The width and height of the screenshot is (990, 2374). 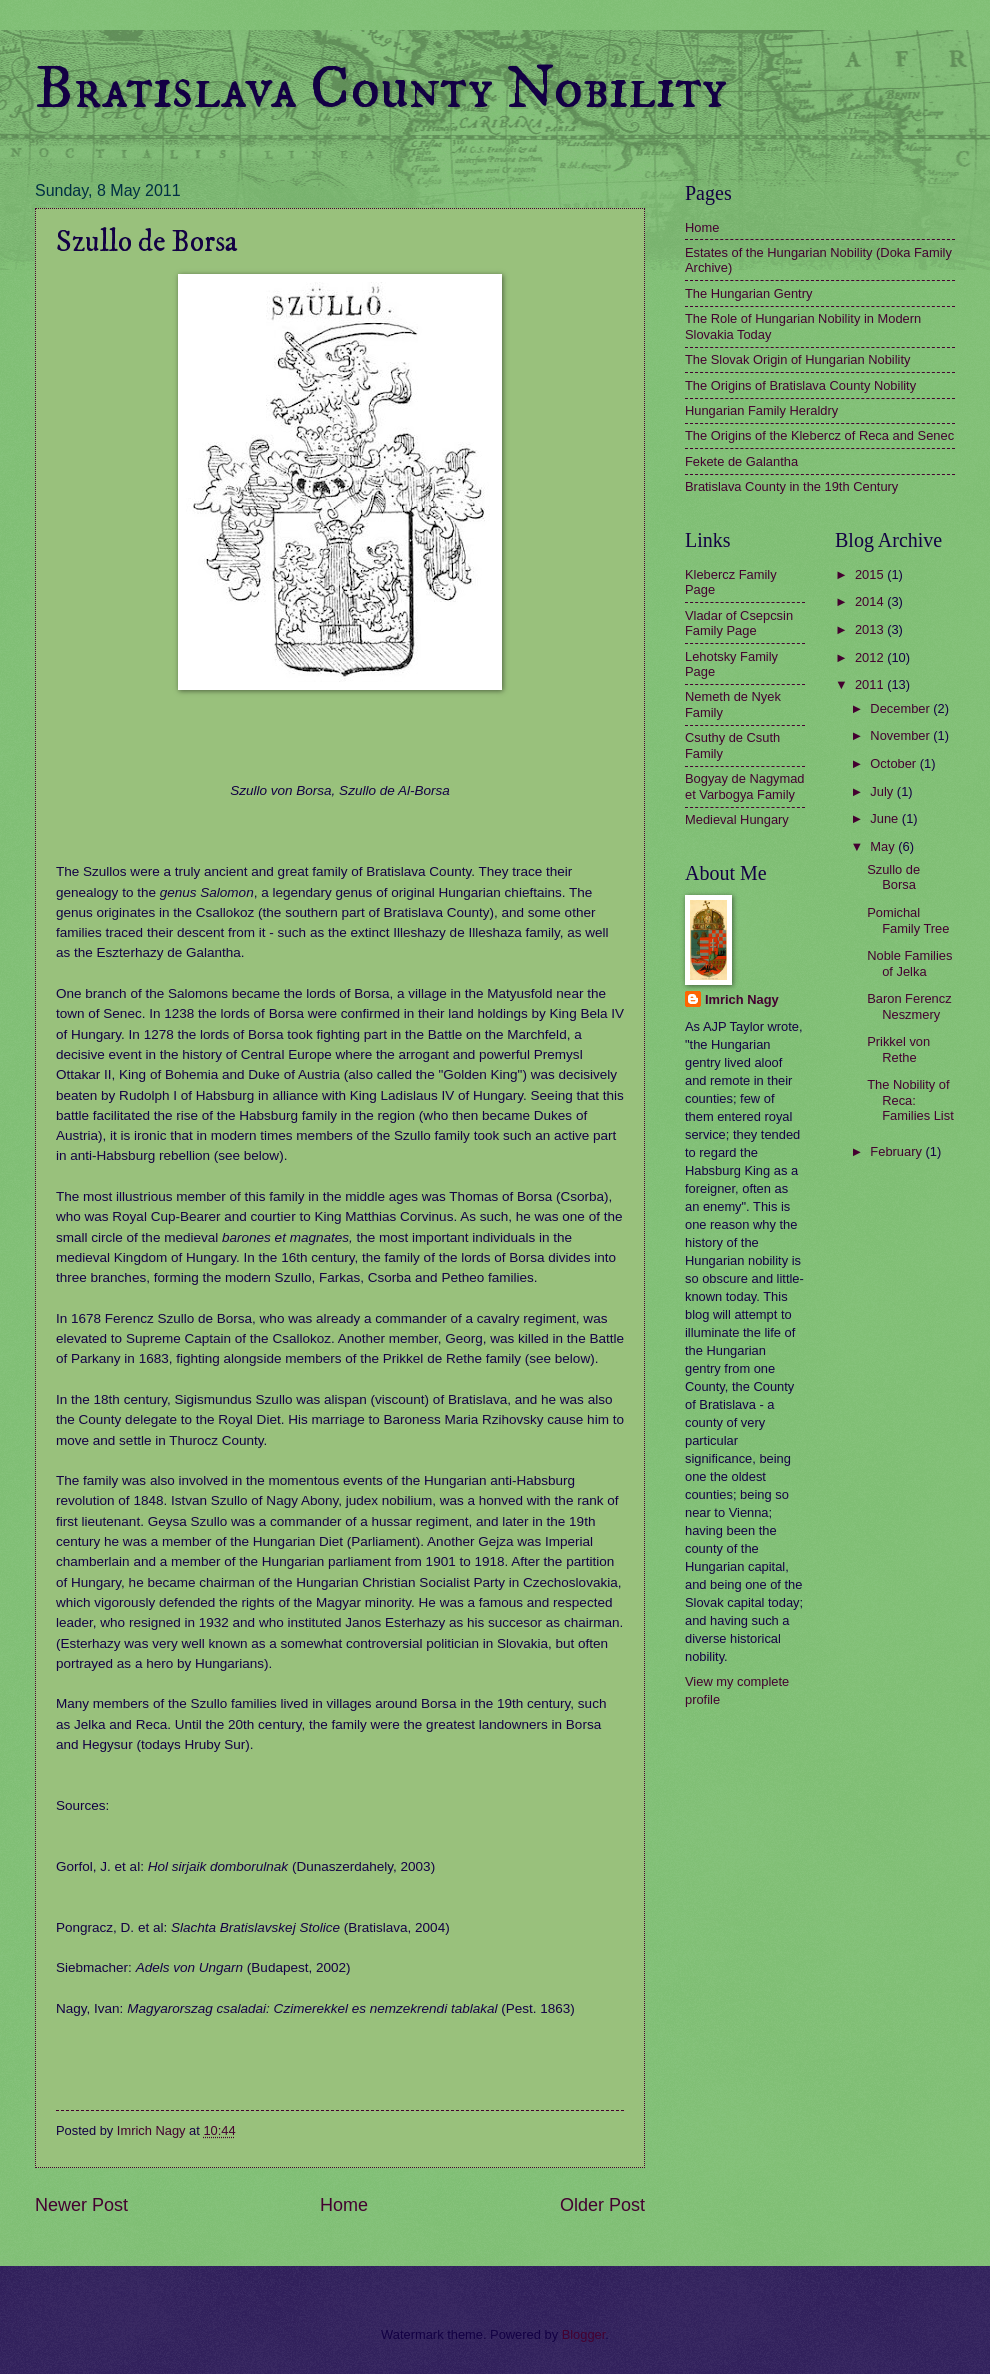 I want to click on July, so click(x=883, y=791).